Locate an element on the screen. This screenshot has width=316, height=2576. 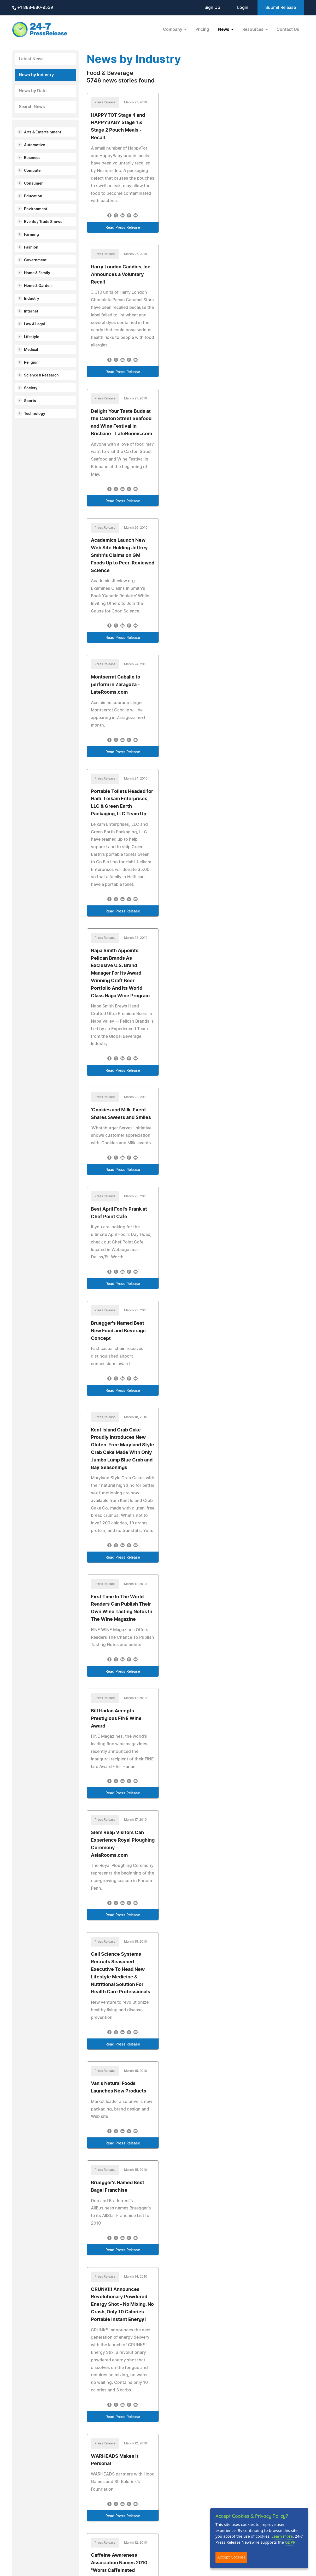
Industry is located at coordinates (31, 298).